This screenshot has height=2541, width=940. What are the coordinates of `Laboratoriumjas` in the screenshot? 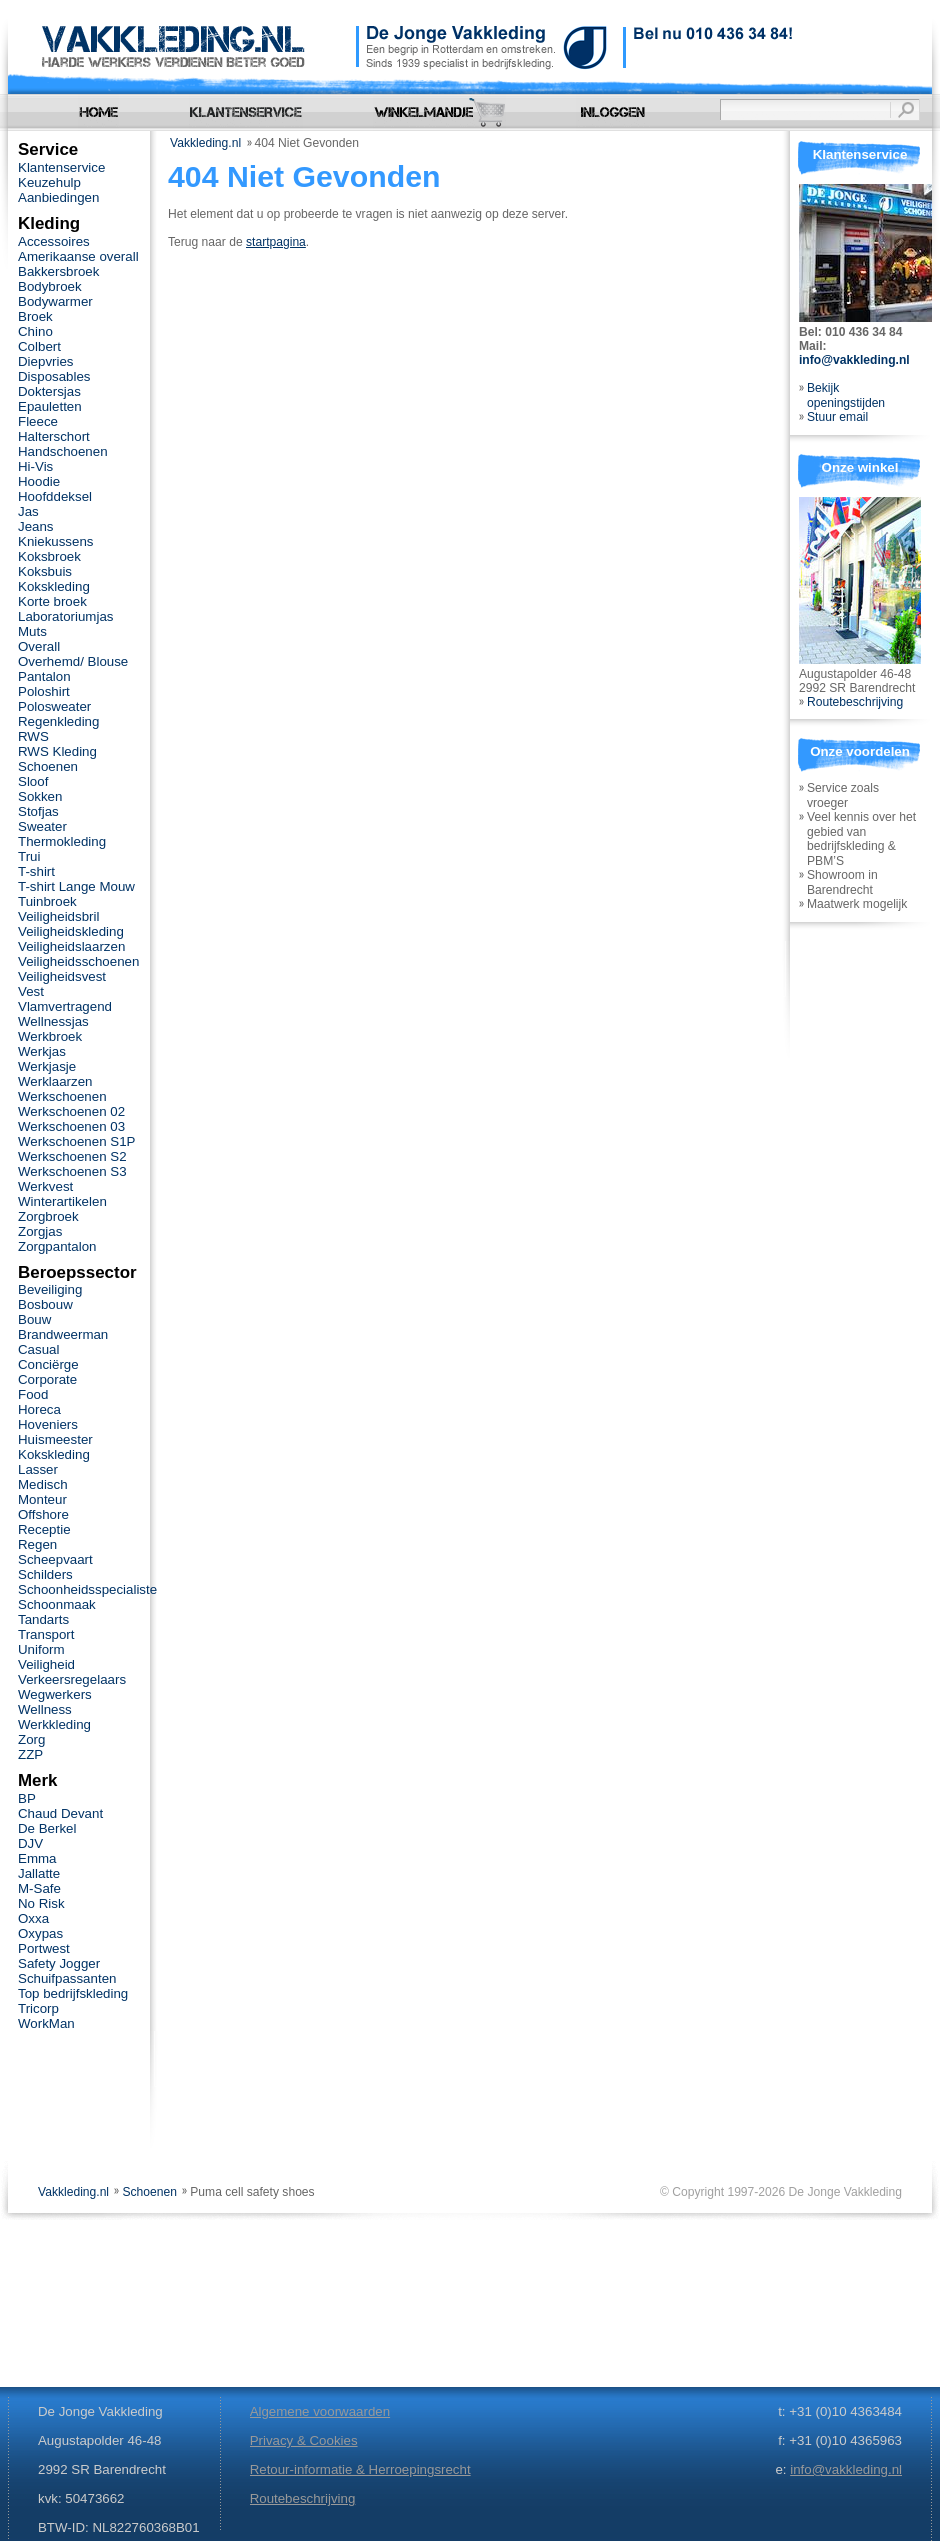 It's located at (65, 616).